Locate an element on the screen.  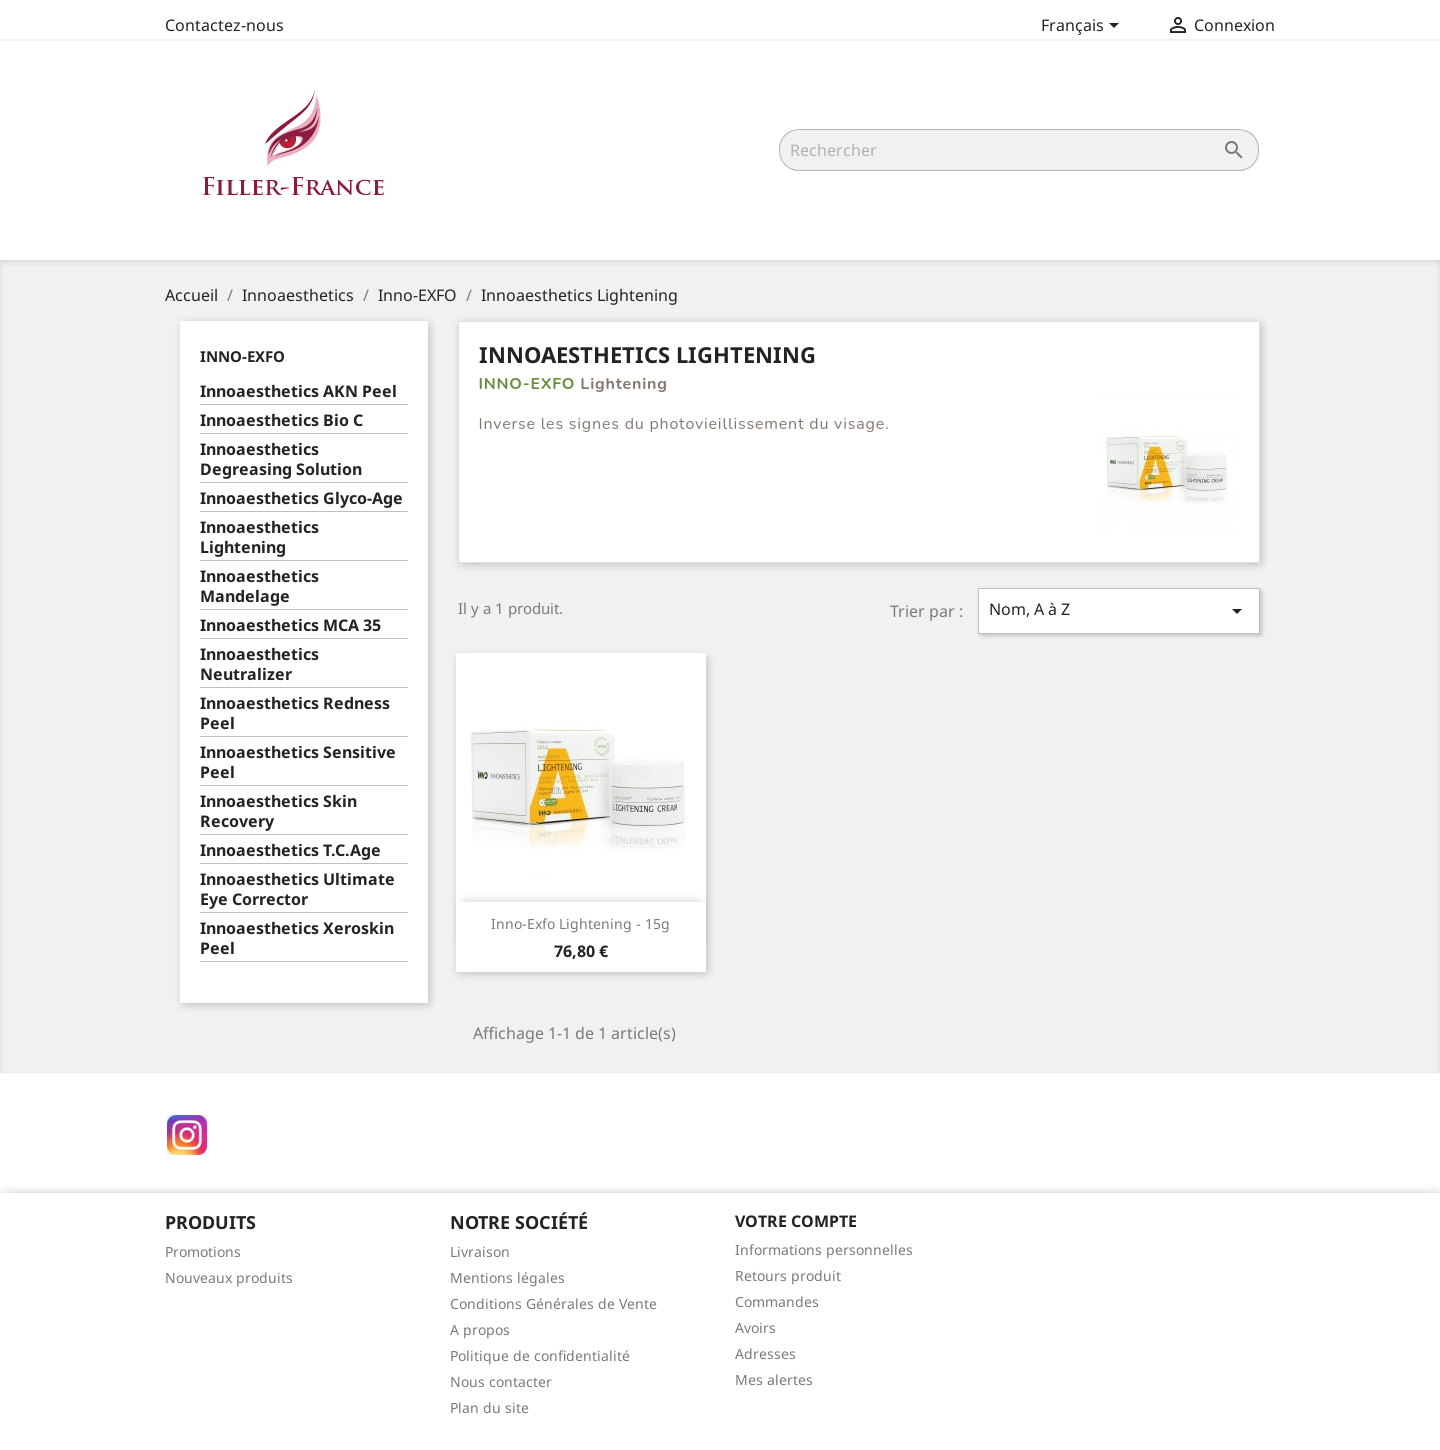
Commandes is located at coordinates (777, 1301).